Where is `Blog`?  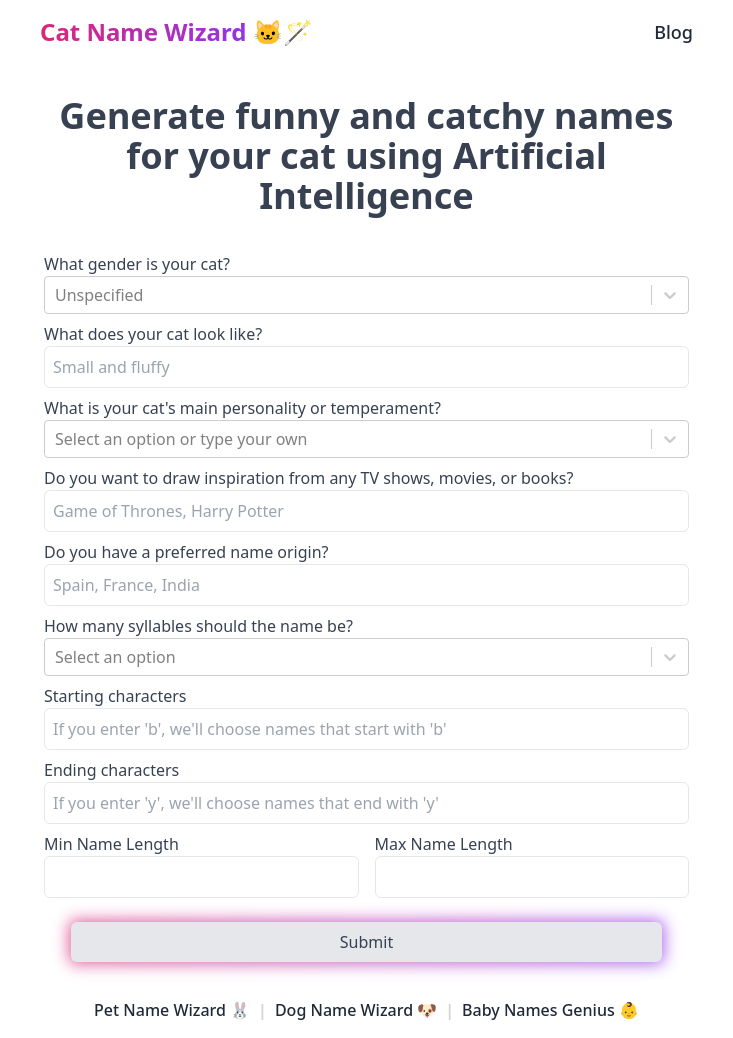
Blog is located at coordinates (673, 32).